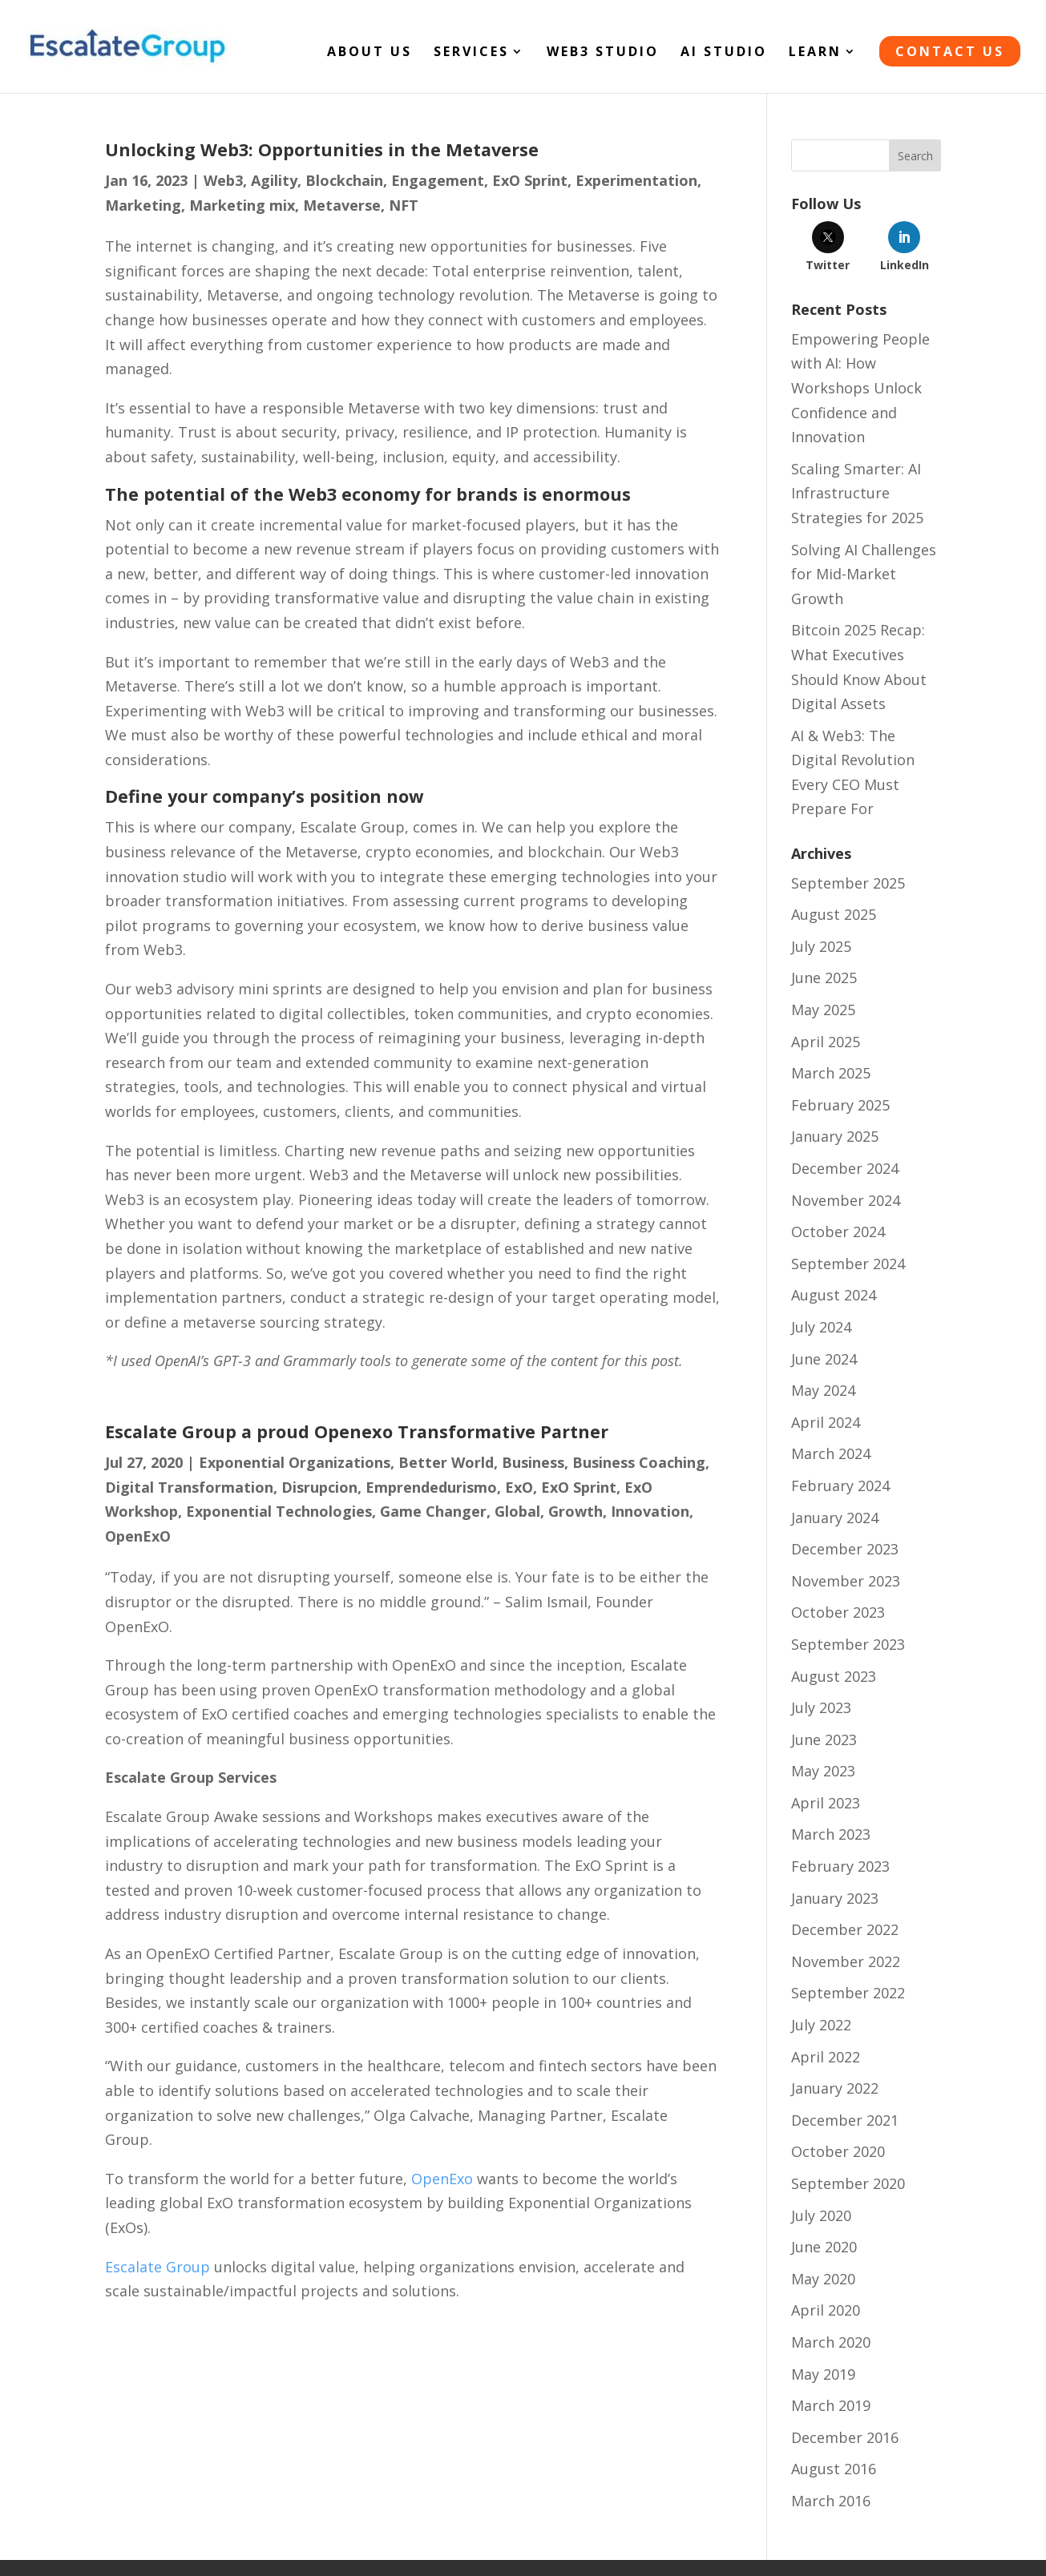  Describe the element at coordinates (823, 1770) in the screenshot. I see `May 2023` at that location.